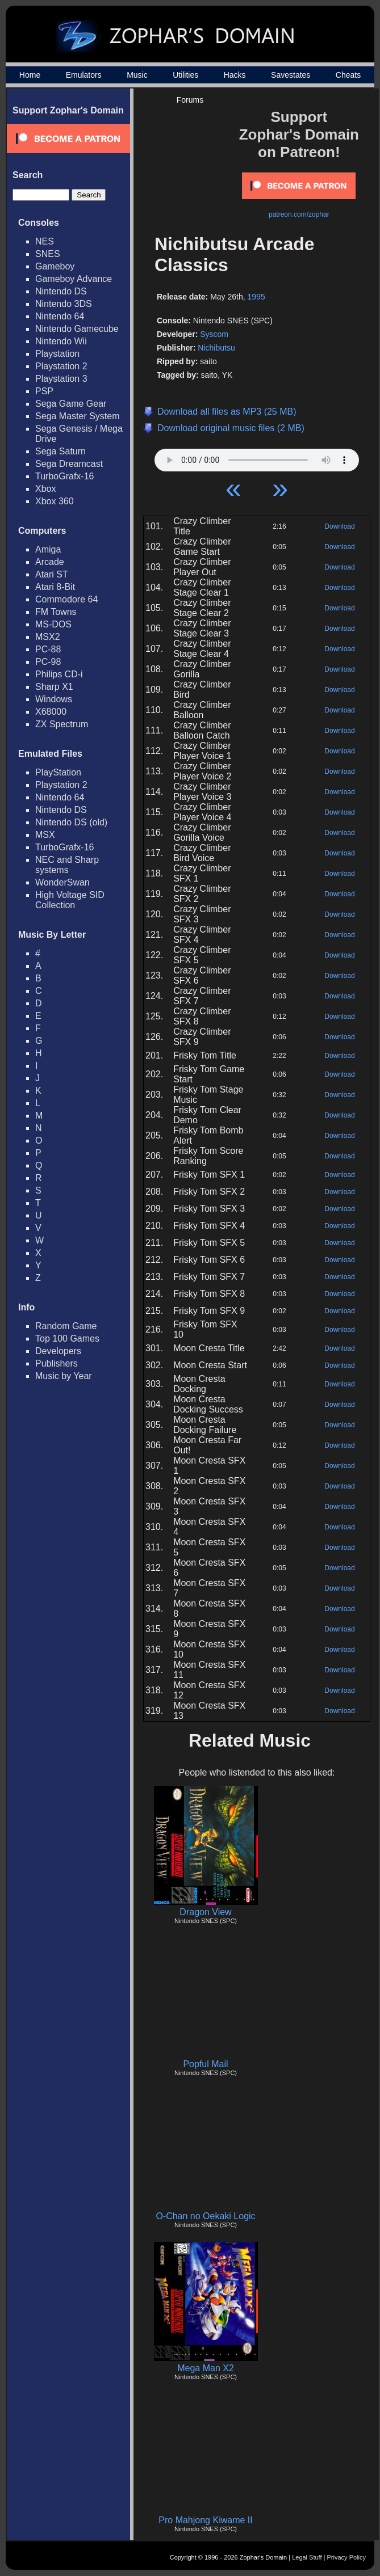 Image resolution: width=380 pixels, height=2576 pixels. Describe the element at coordinates (66, 599) in the screenshot. I see `Commodore 64` at that location.